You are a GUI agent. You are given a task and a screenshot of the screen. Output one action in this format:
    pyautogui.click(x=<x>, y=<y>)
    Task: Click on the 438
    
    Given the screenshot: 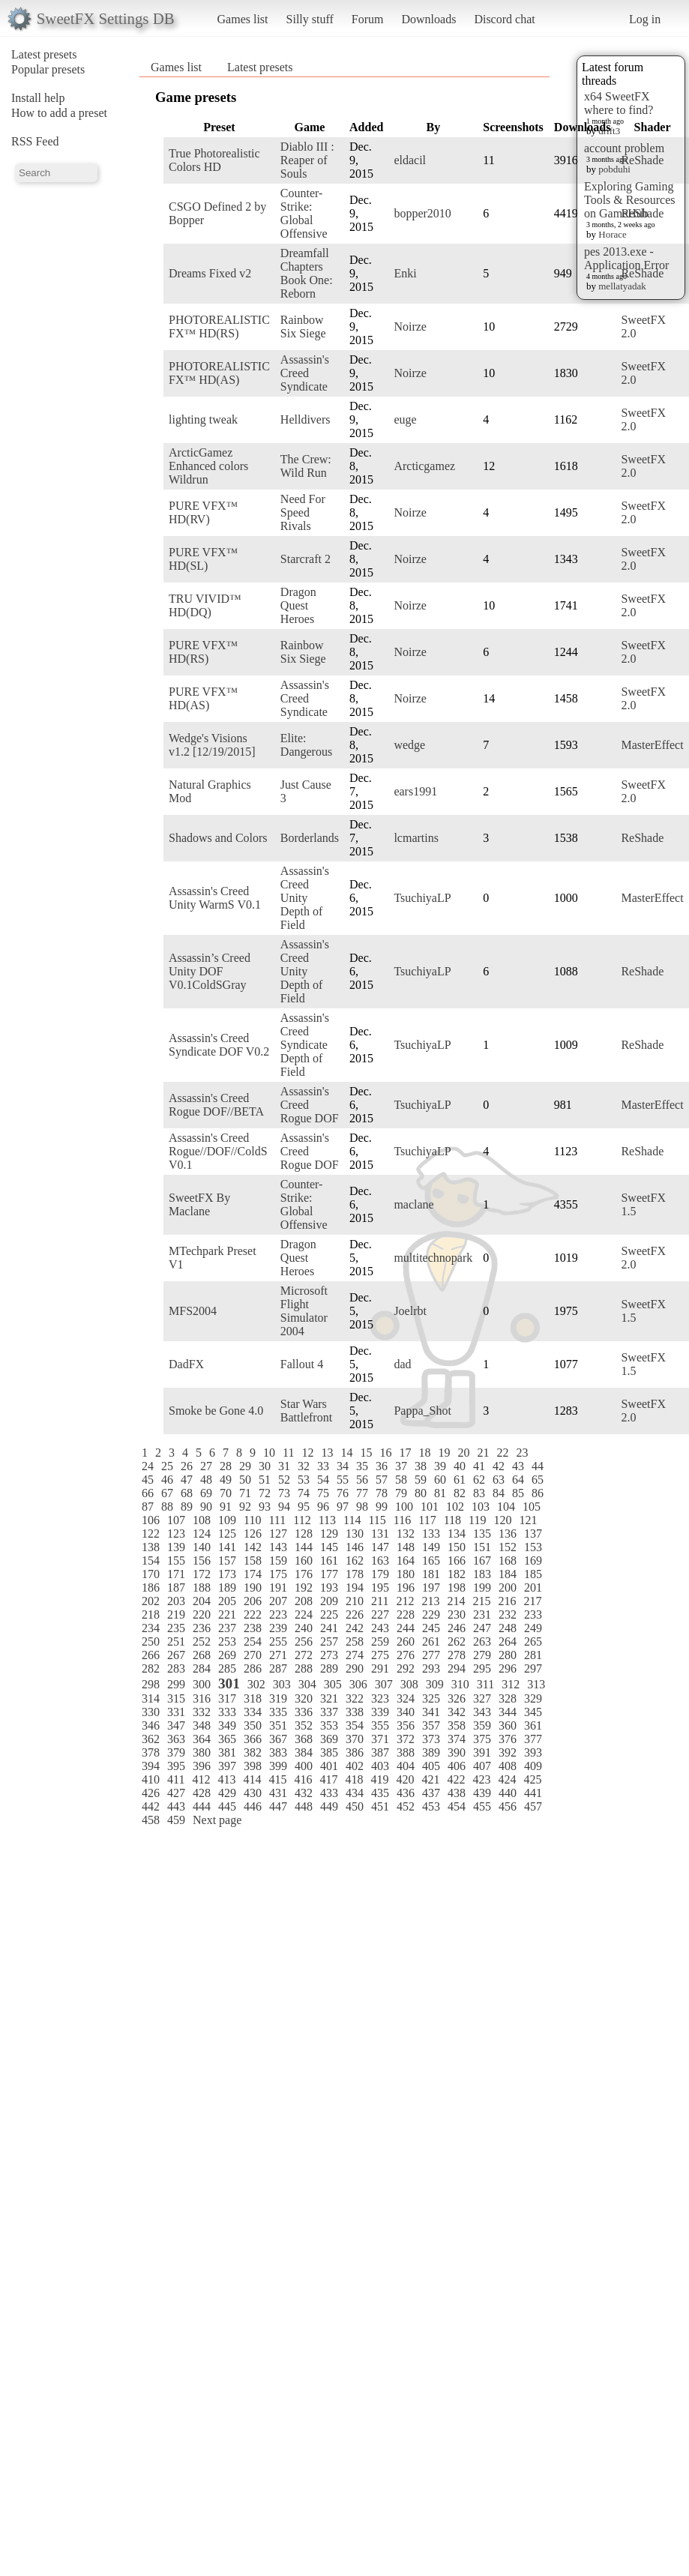 What is the action you would take?
    pyautogui.click(x=457, y=1793)
    